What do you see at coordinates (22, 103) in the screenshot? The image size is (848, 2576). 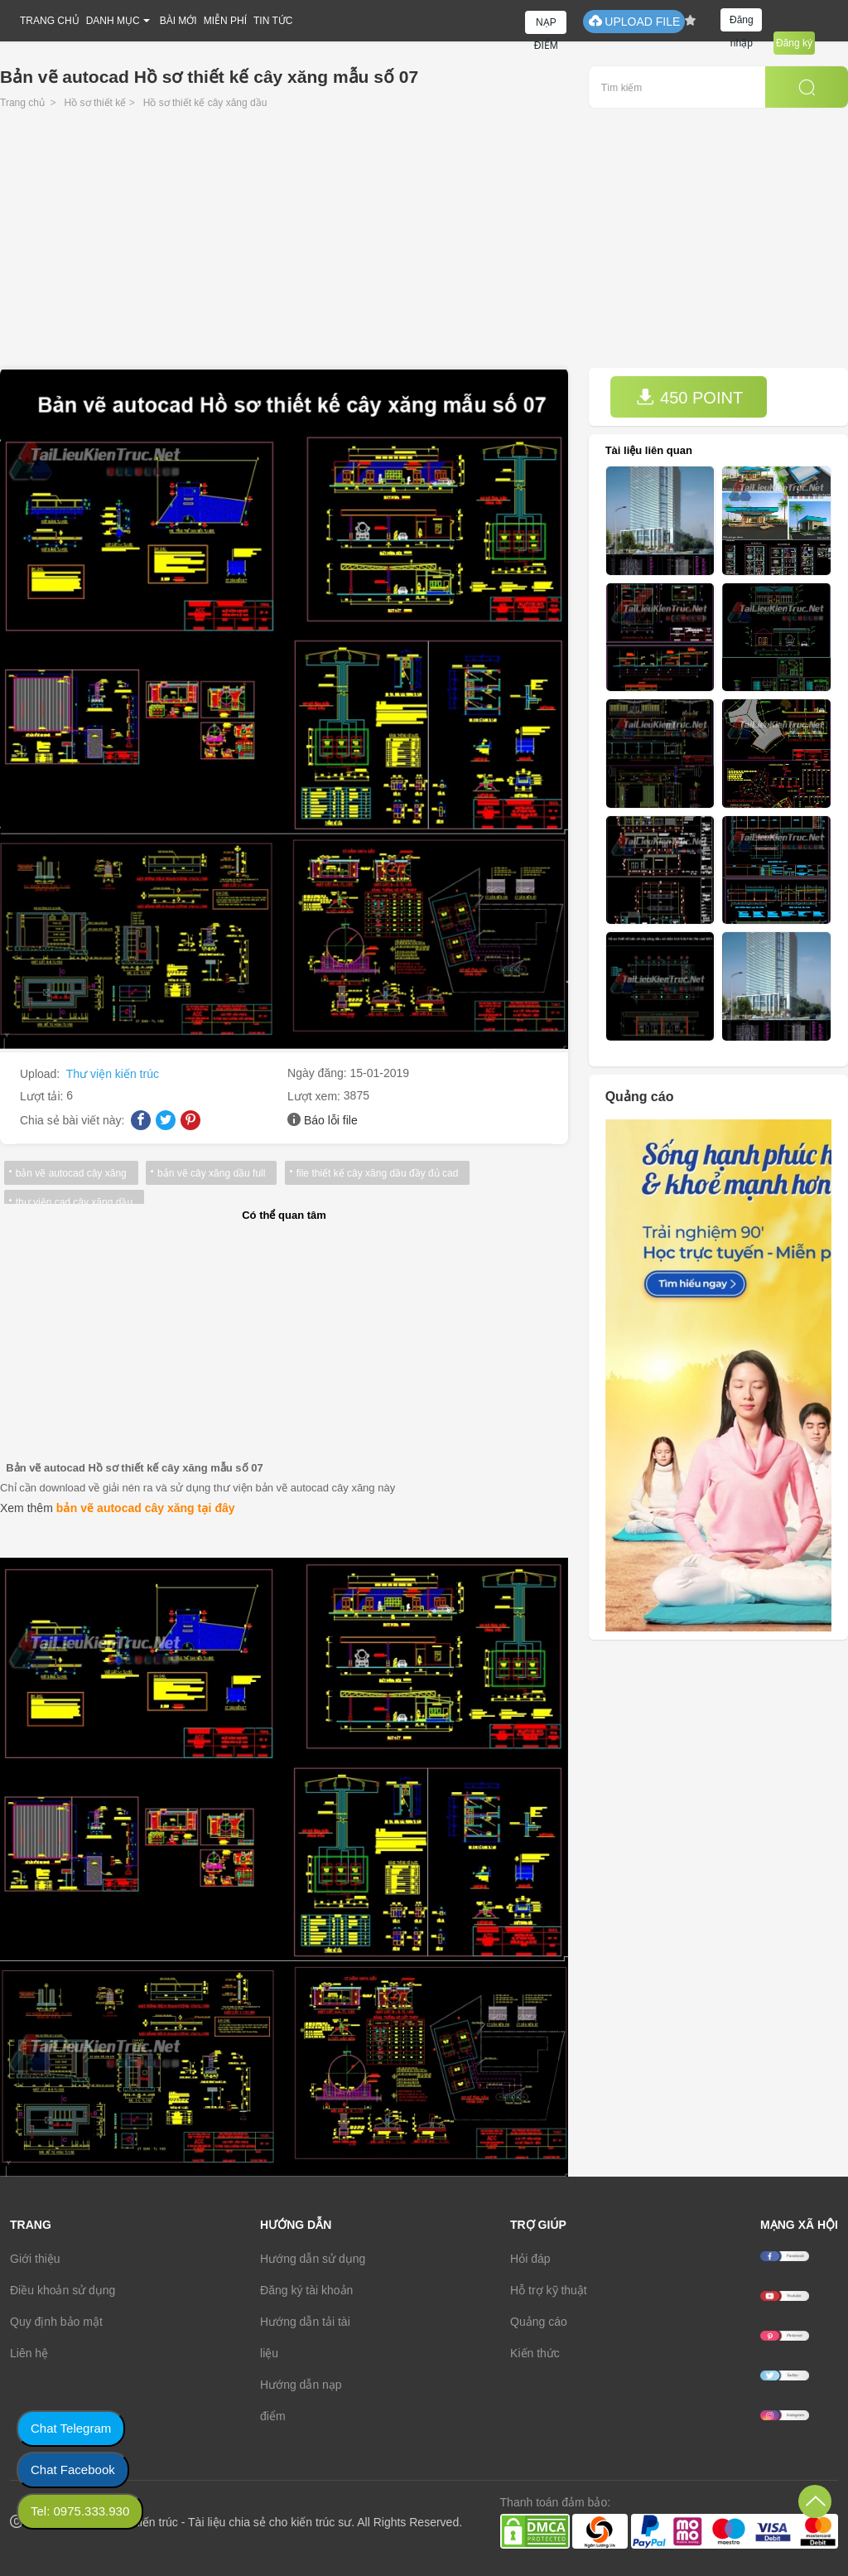 I see `Trang chủ` at bounding box center [22, 103].